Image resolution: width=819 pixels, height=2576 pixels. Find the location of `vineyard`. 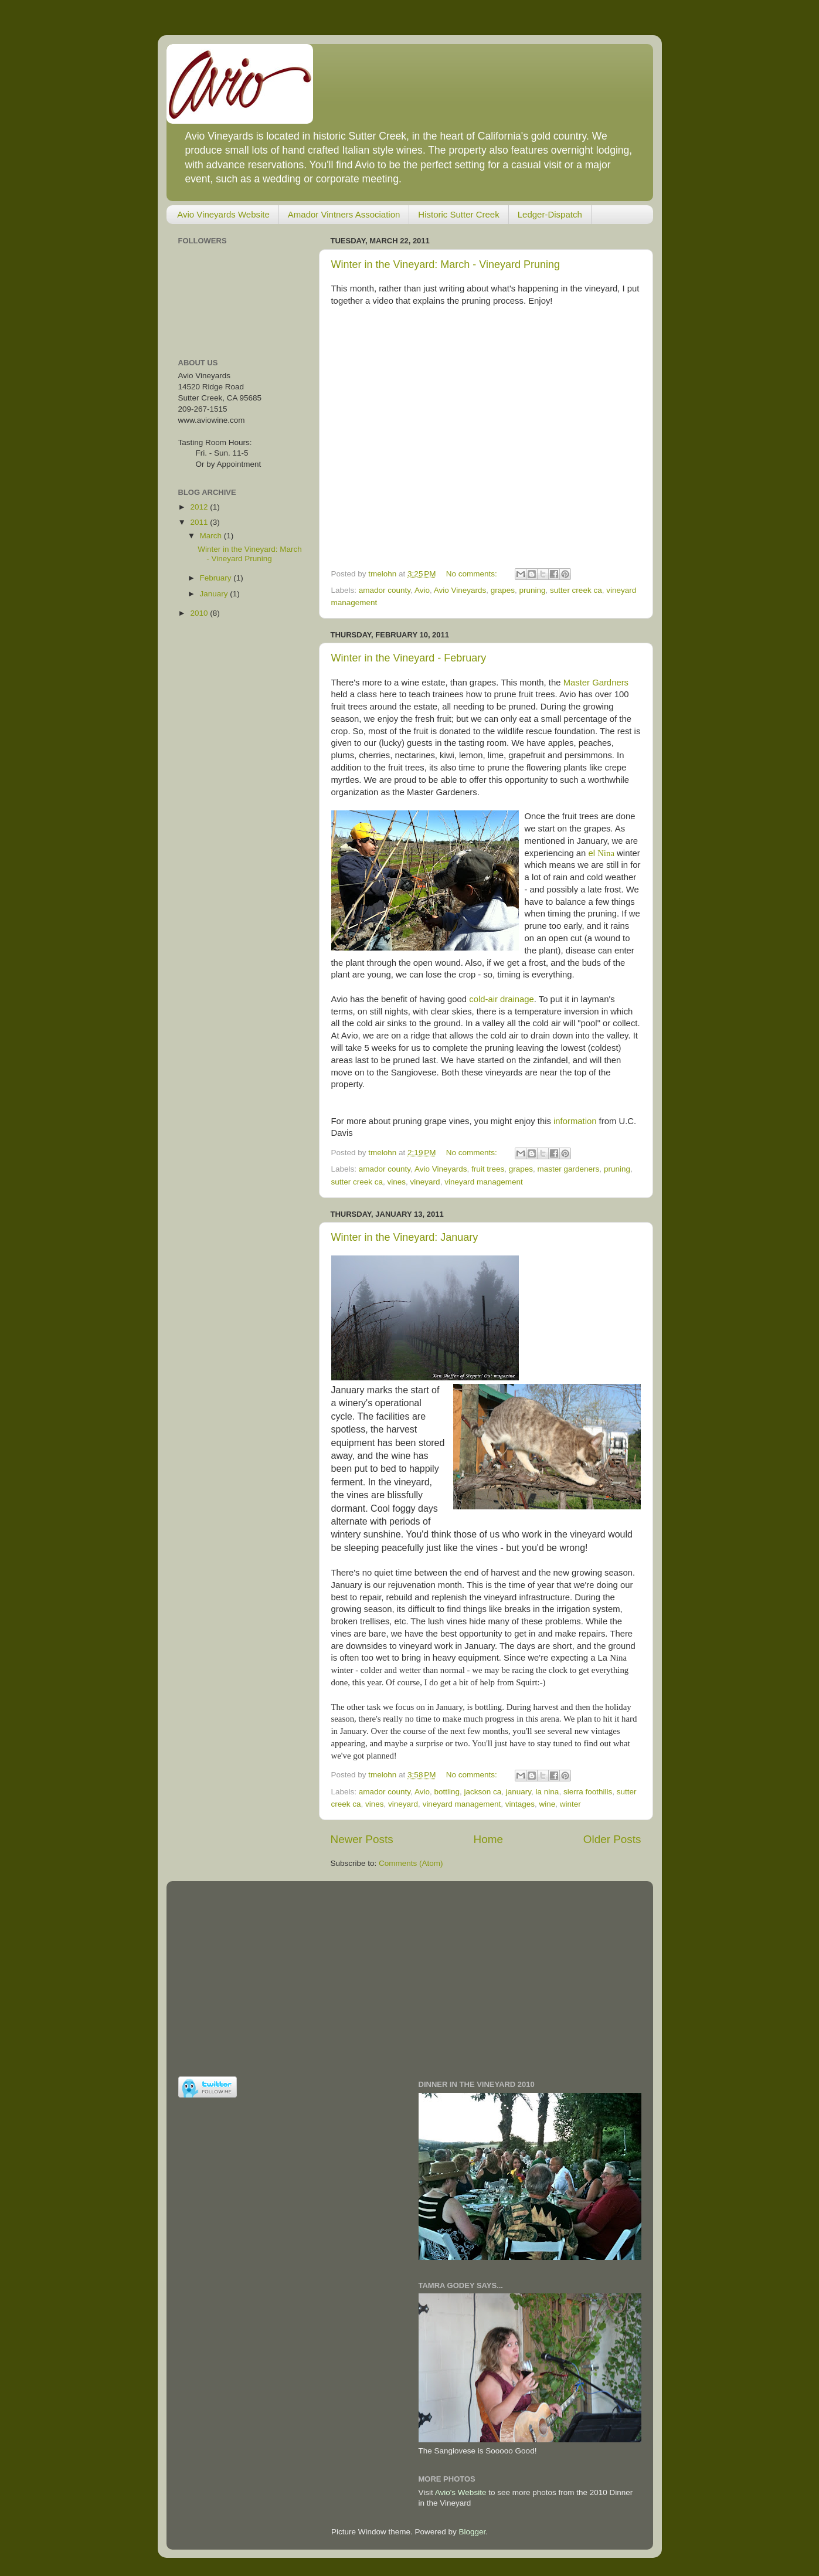

vineyard is located at coordinates (425, 1181).